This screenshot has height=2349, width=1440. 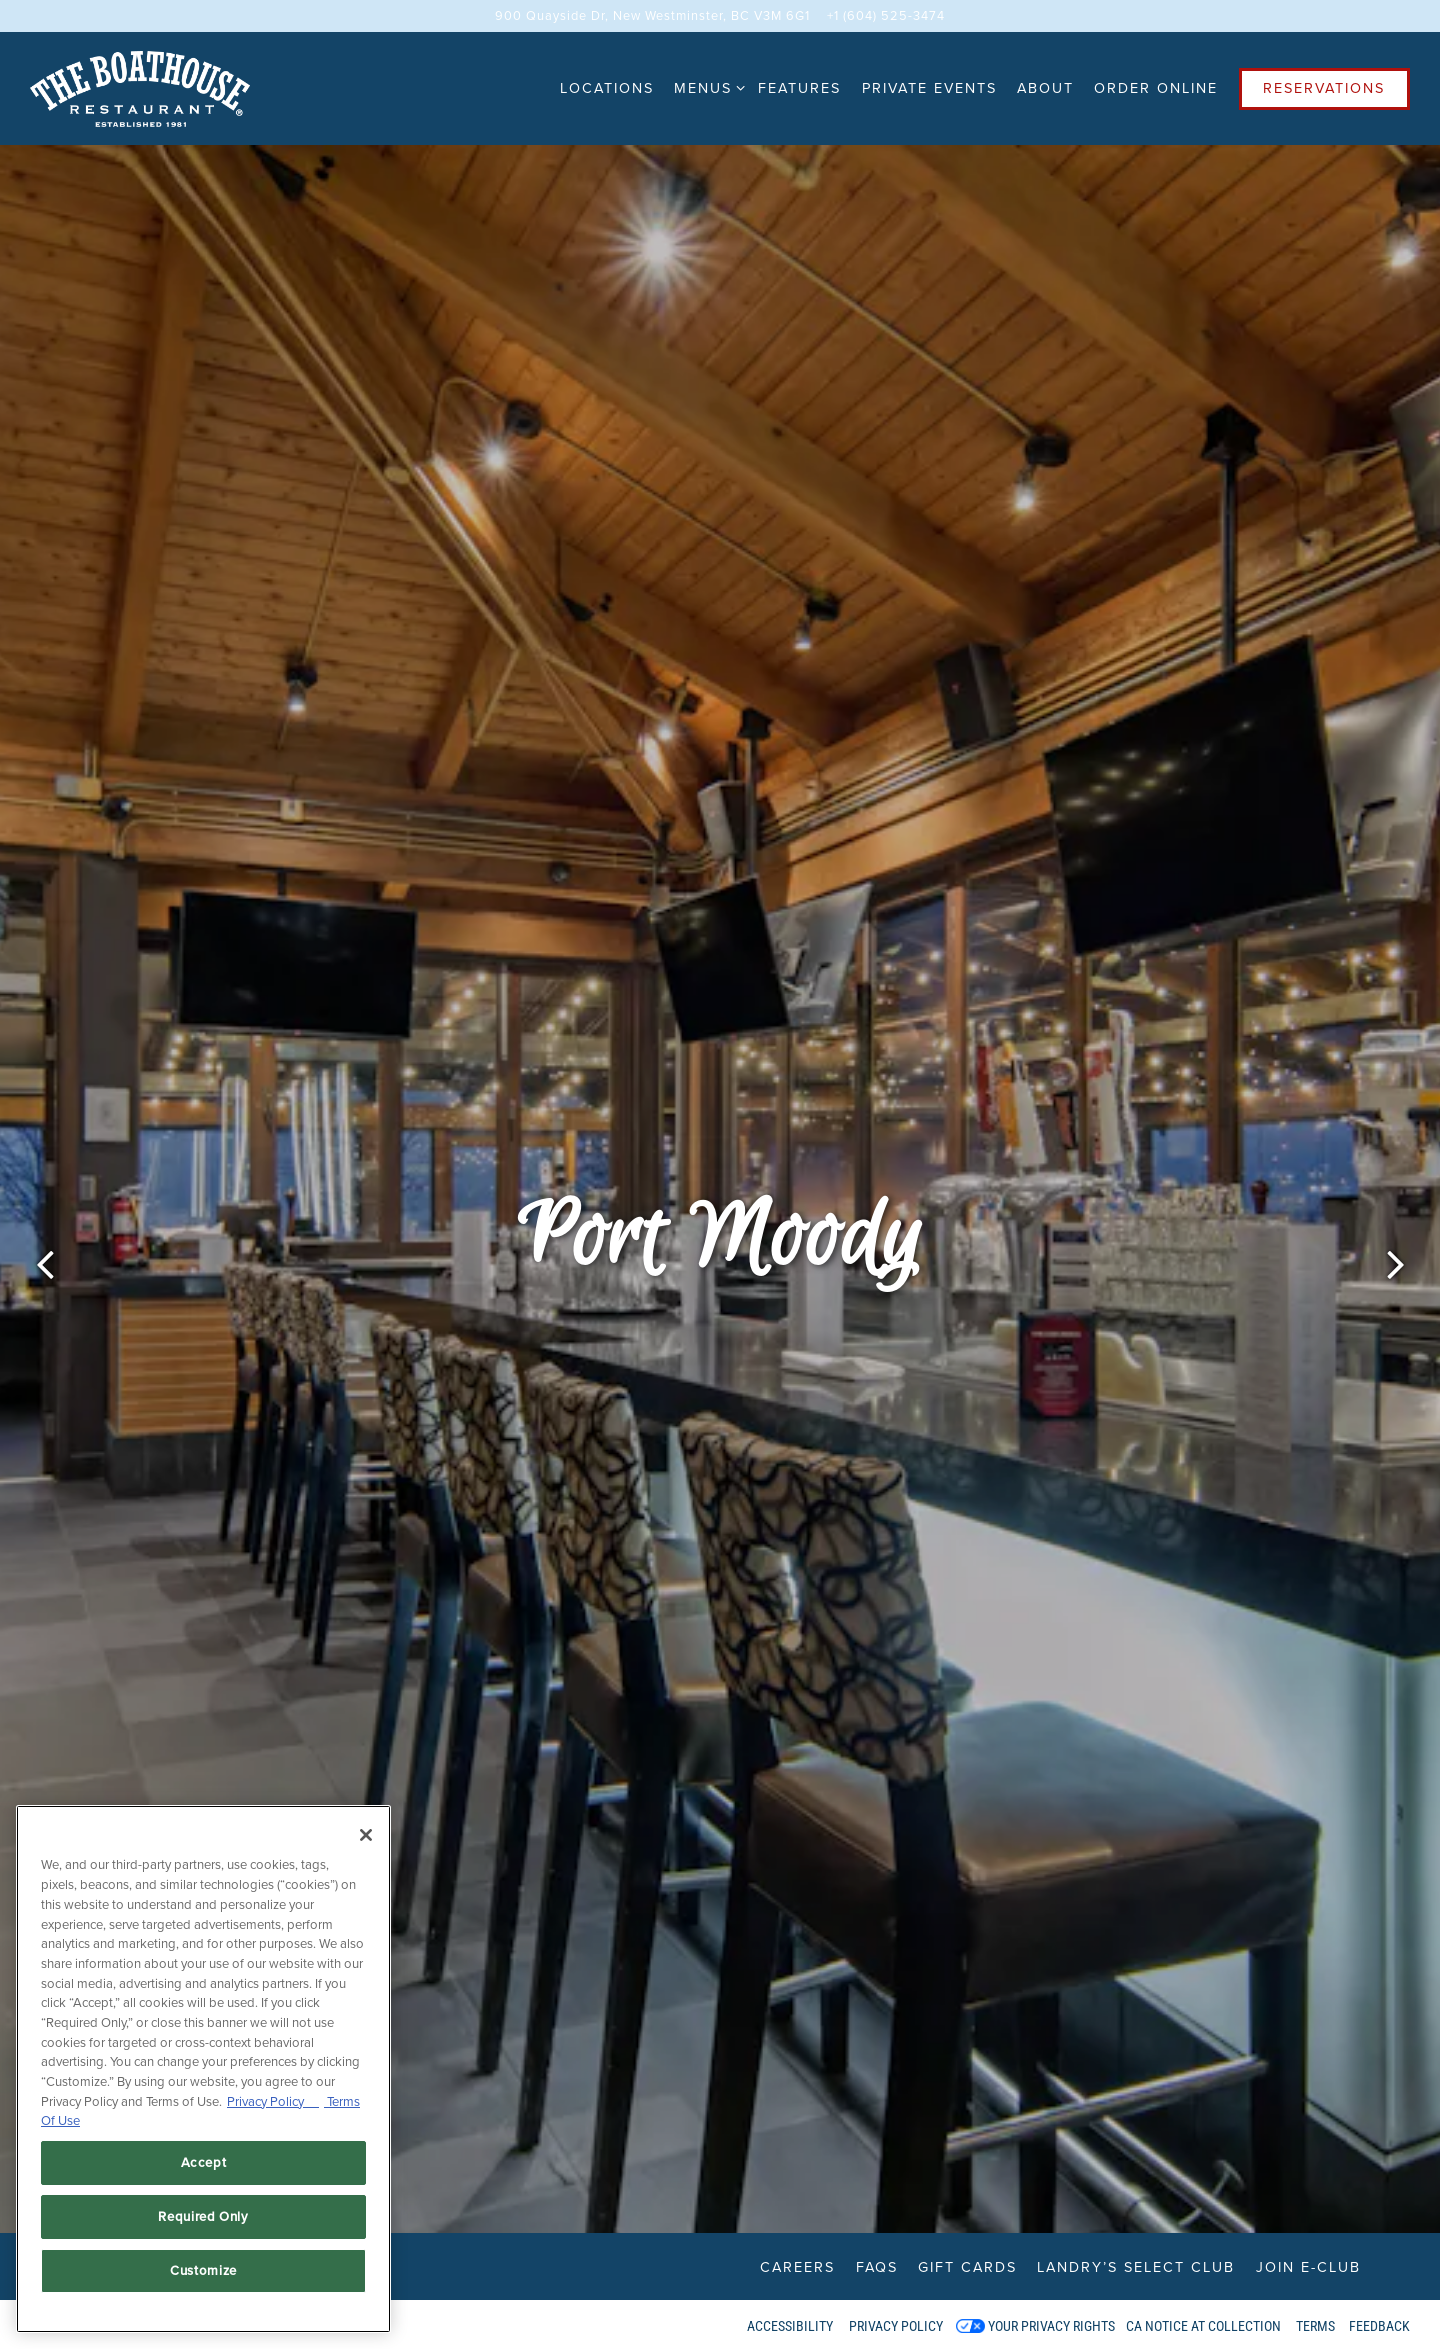 What do you see at coordinates (886, 15) in the screenshot?
I see `+1 (604) 525-3474 [Call to +1 (604) 525-3474]` at bounding box center [886, 15].